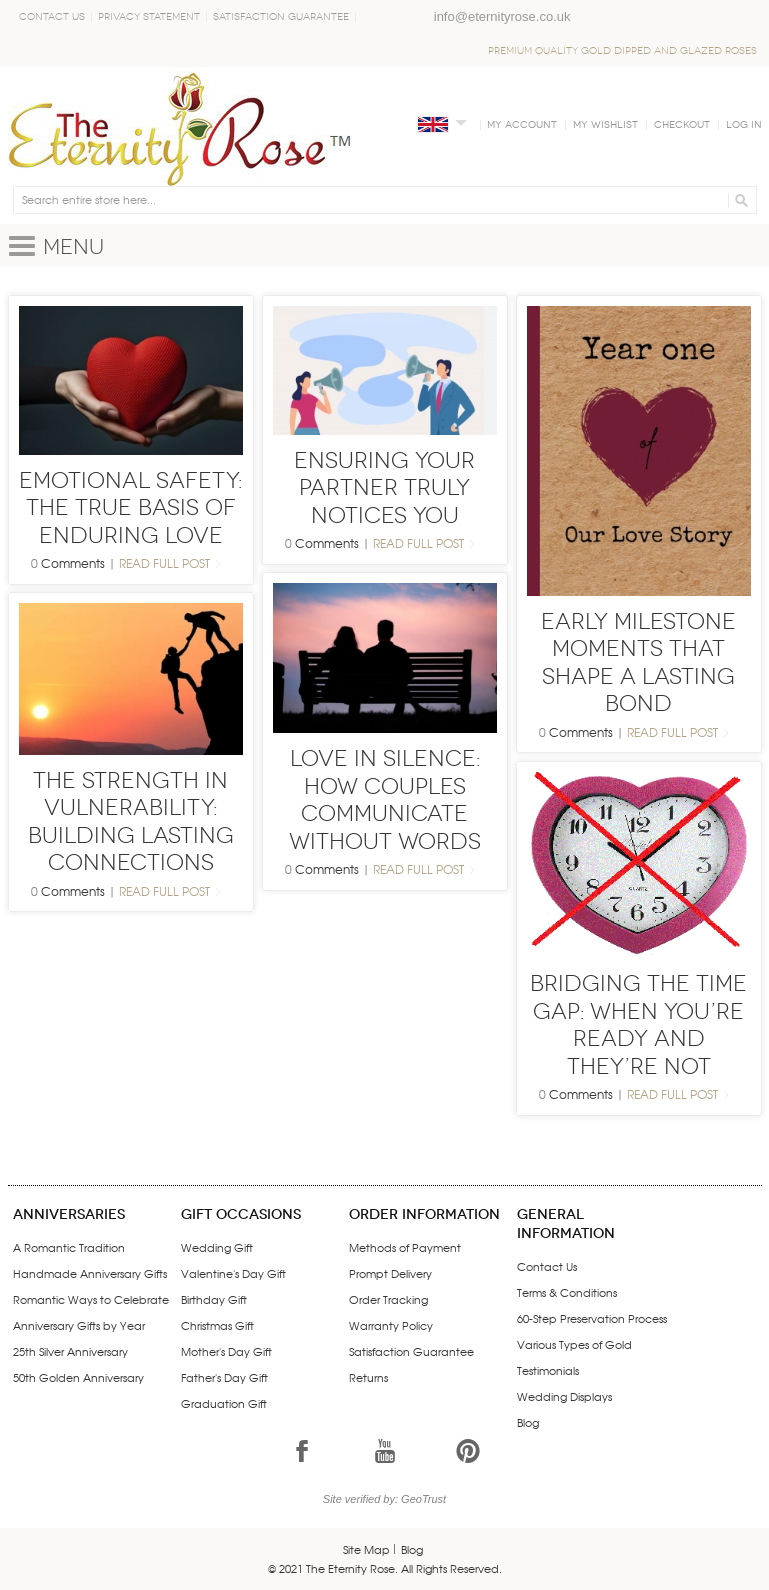  Describe the element at coordinates (149, 17) in the screenshot. I see `Privacy Statement` at that location.